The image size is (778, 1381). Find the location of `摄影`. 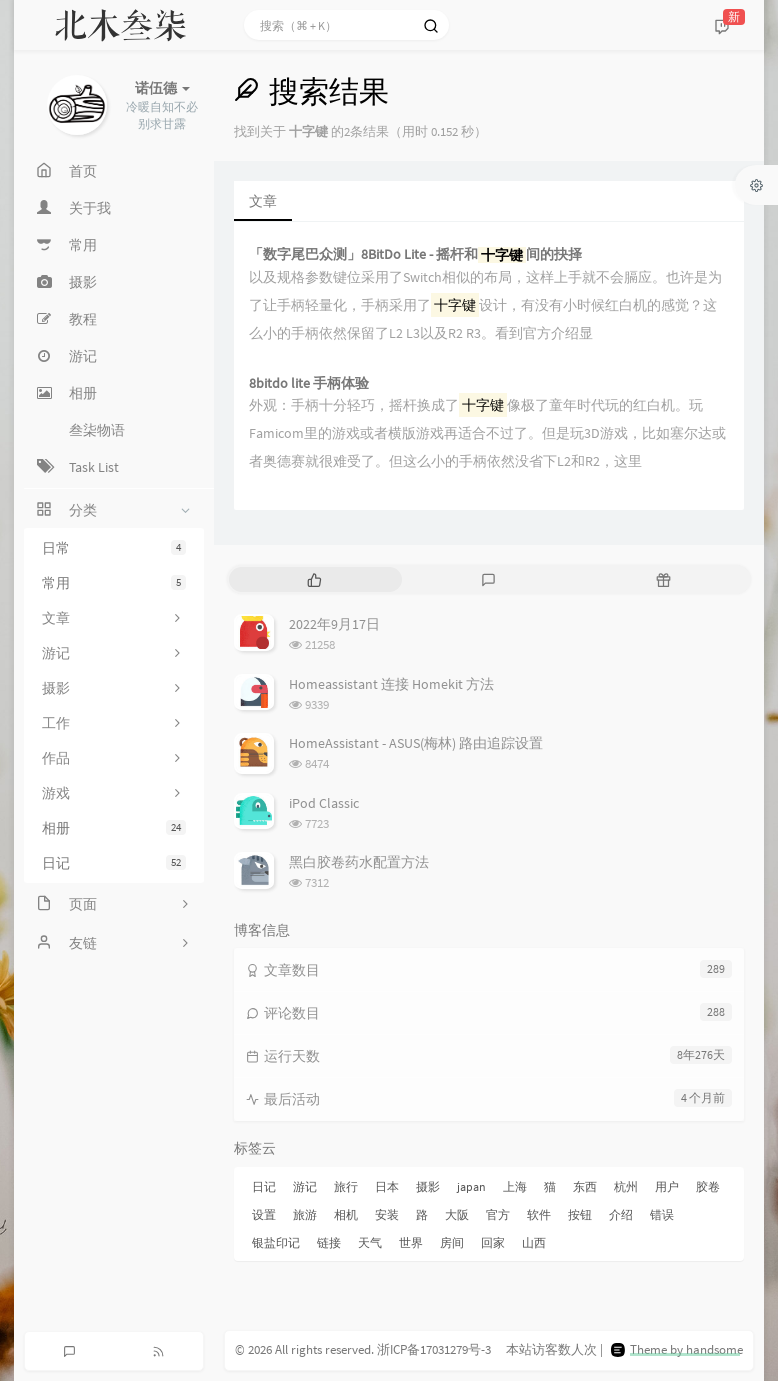

摄影 is located at coordinates (428, 1186).